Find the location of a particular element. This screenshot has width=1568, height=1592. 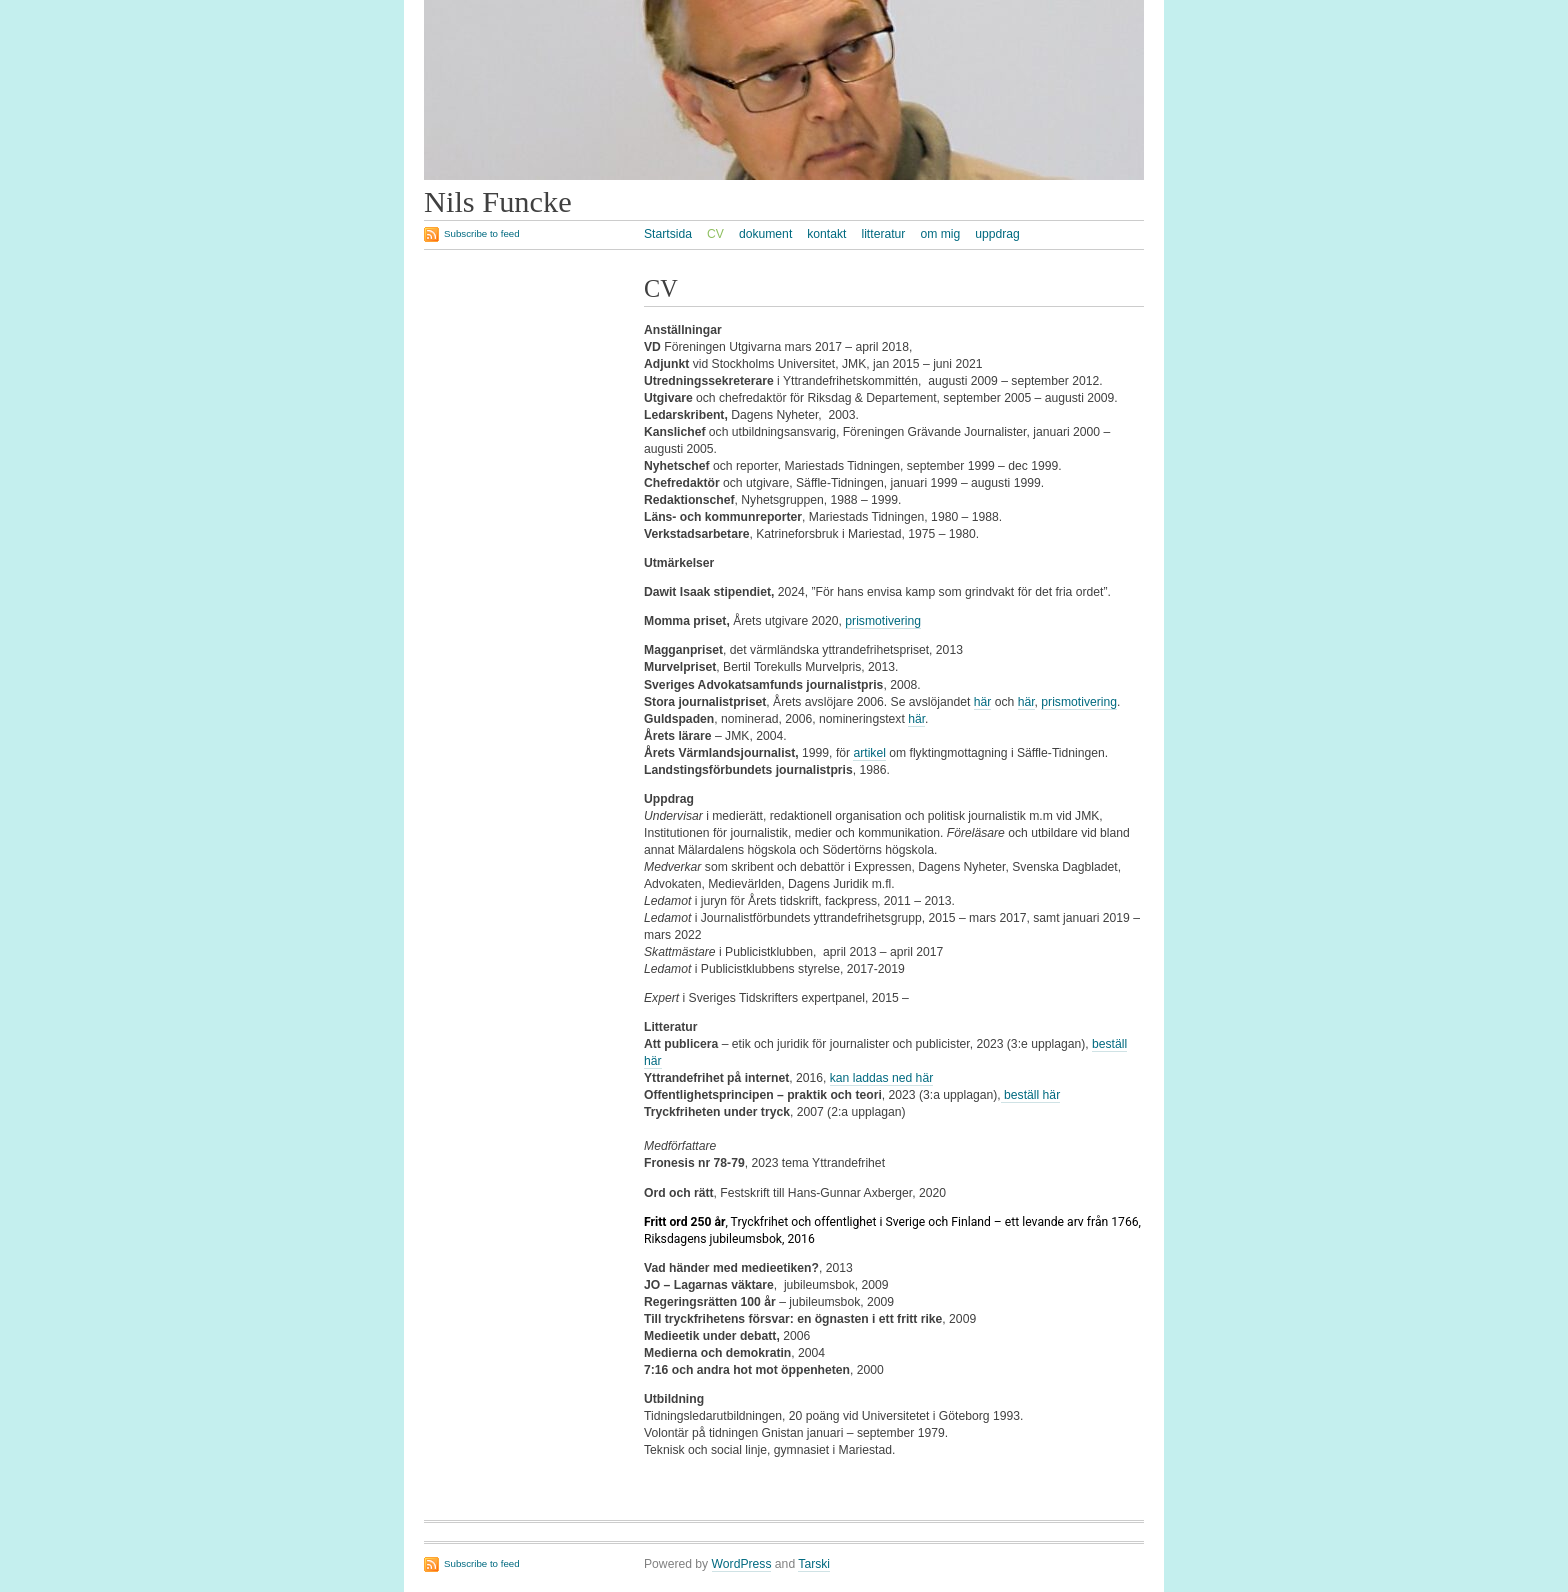

WordPress is located at coordinates (742, 1564).